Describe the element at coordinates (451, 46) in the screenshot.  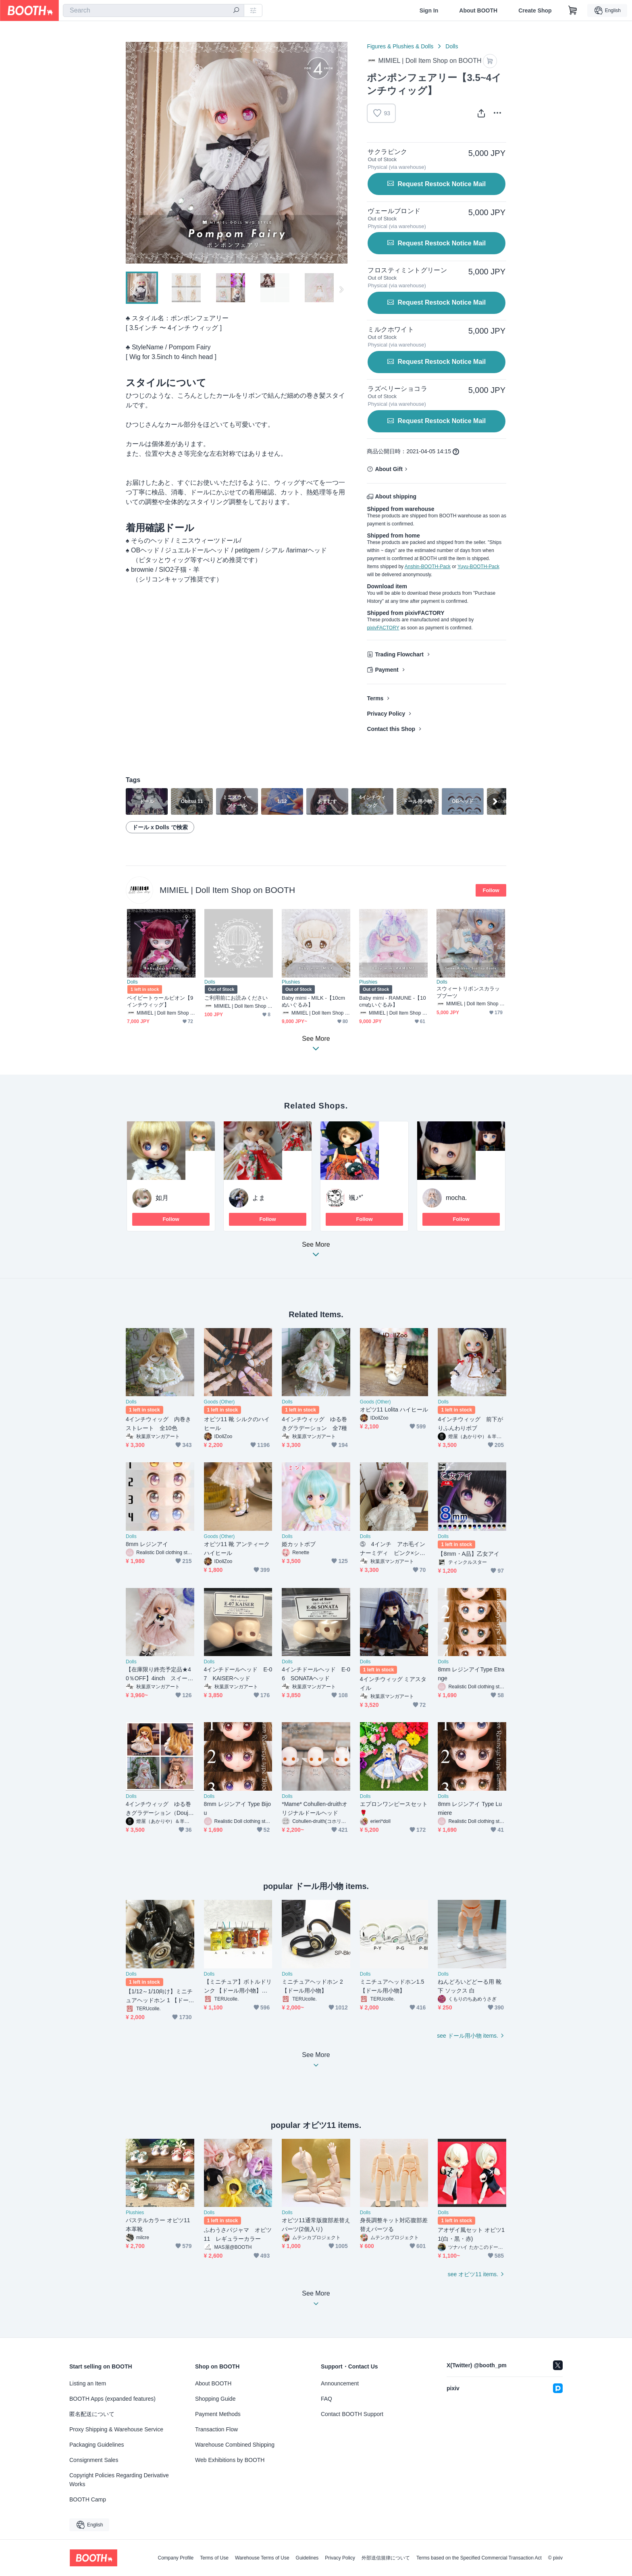
I see `Dolls` at that location.